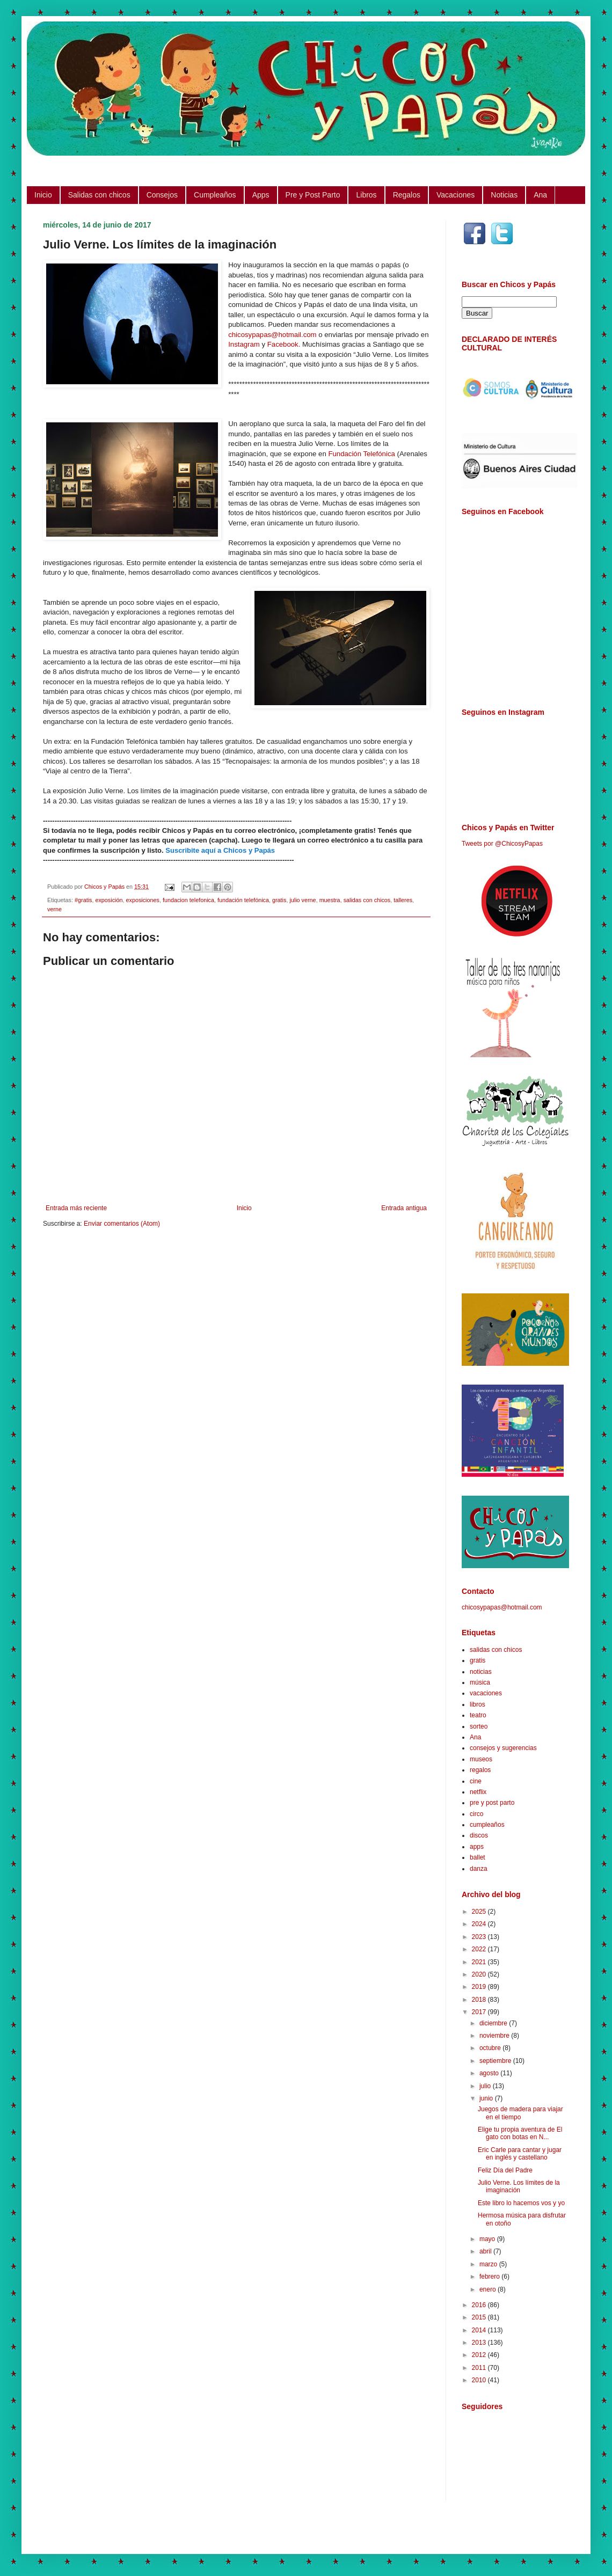  What do you see at coordinates (505, 2170) in the screenshot?
I see `Feliz Día del Padre` at bounding box center [505, 2170].